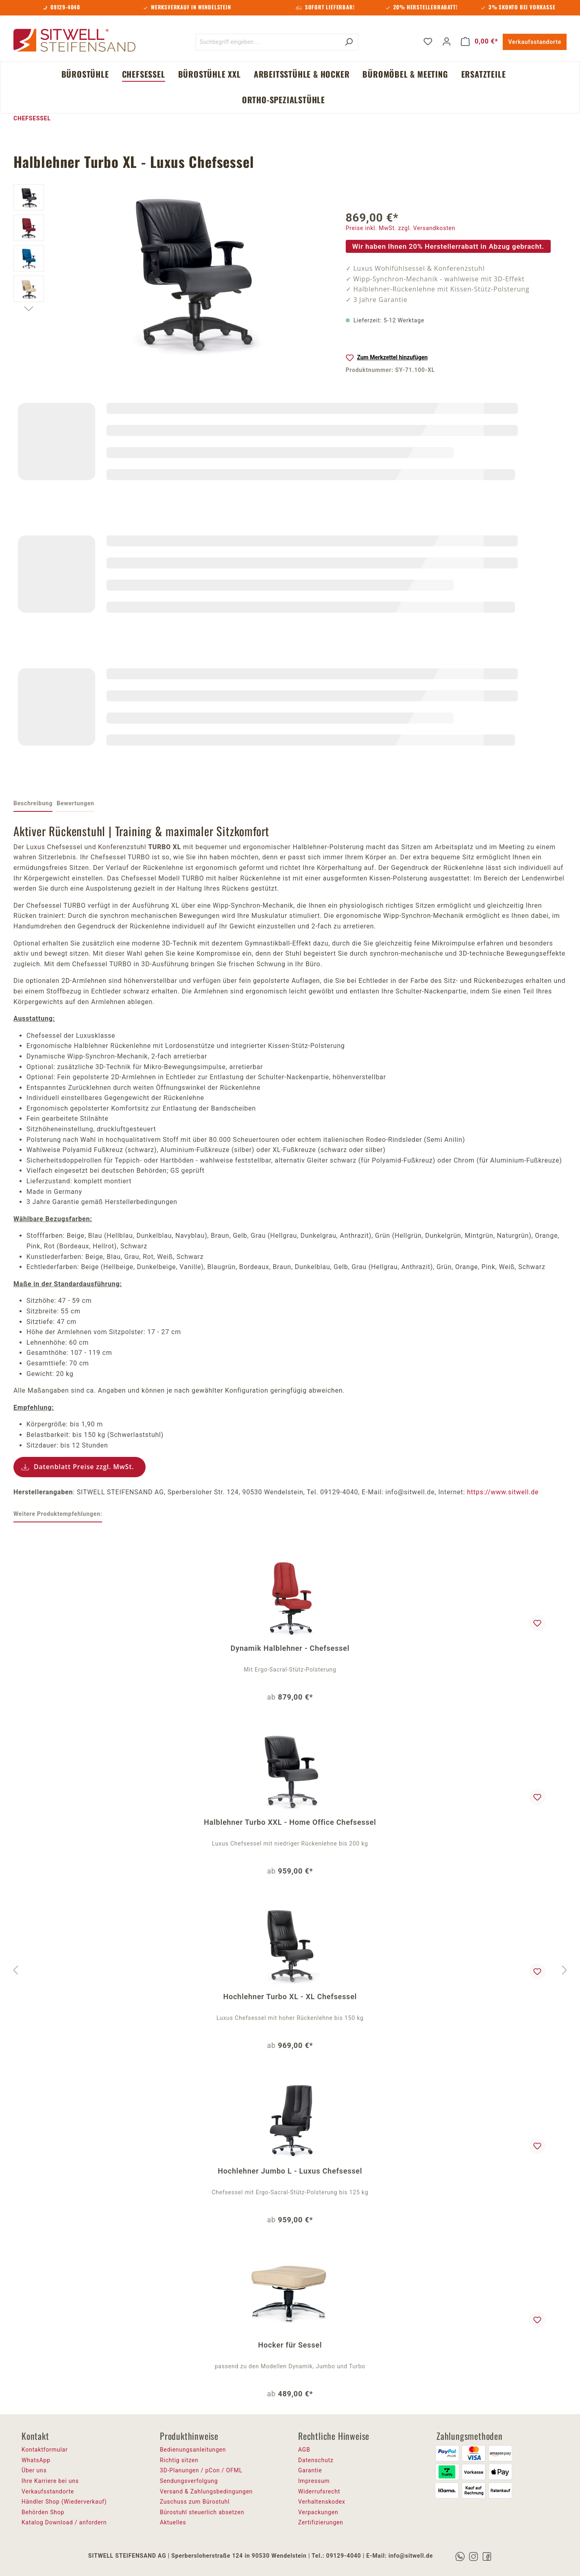  I want to click on Halblehner Turbo XXL - Home Office Chefsessel, so click(290, 1822).